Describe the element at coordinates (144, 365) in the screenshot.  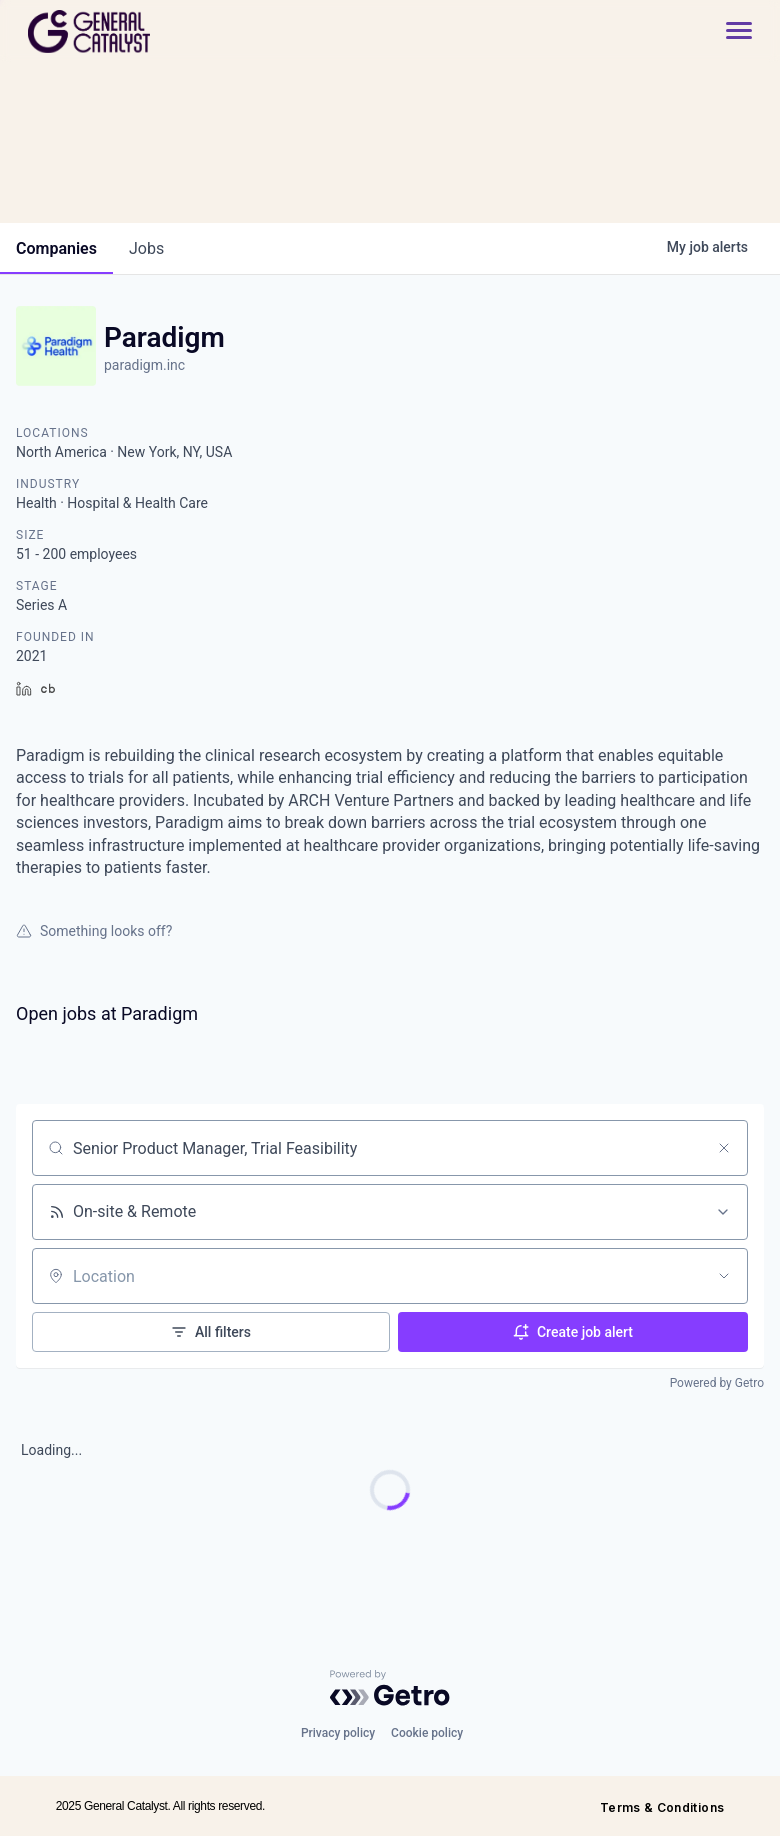
I see `paradigm.inc` at that location.